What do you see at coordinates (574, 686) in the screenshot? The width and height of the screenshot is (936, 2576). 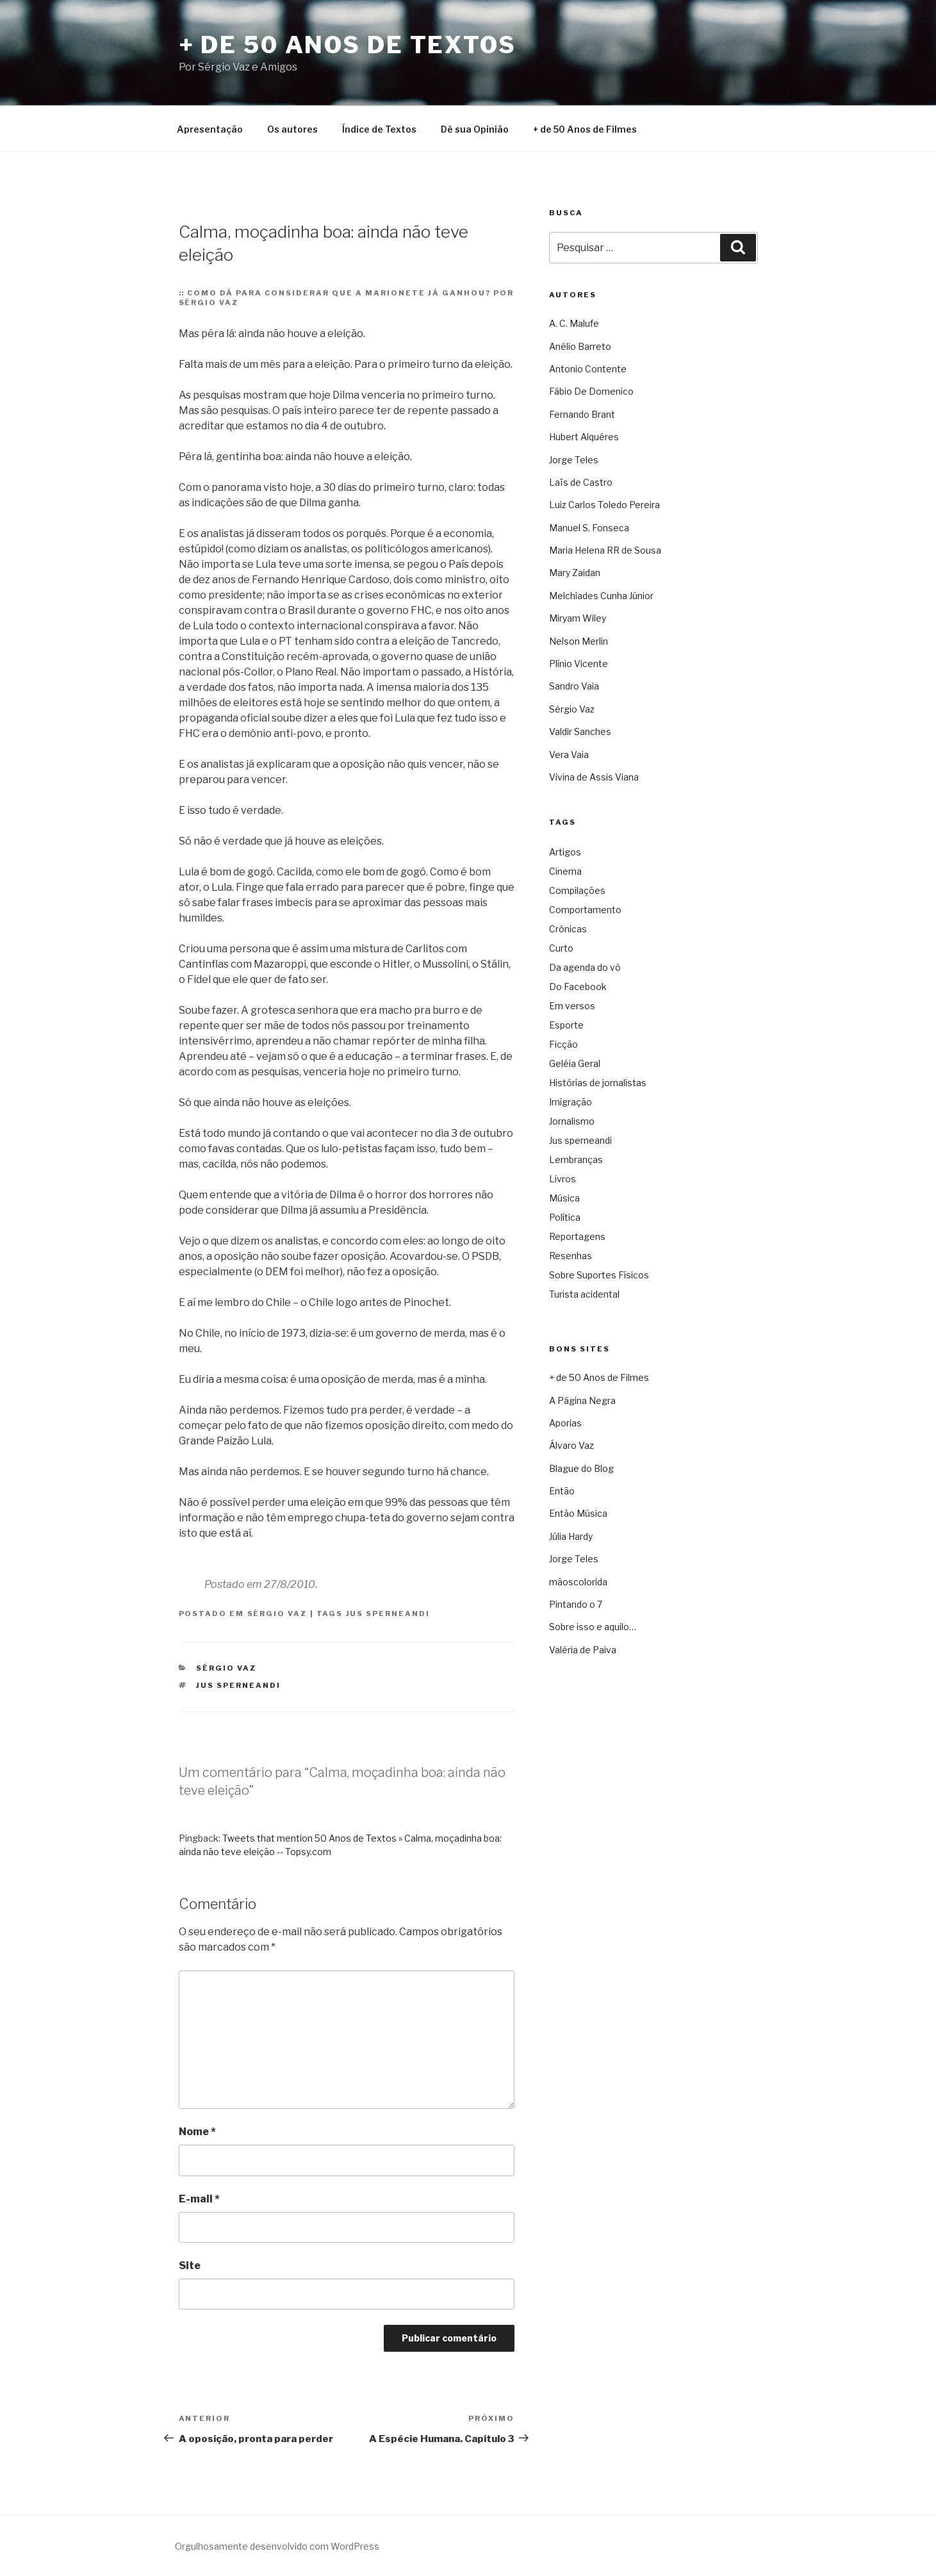 I see `Sandro Vaia` at bounding box center [574, 686].